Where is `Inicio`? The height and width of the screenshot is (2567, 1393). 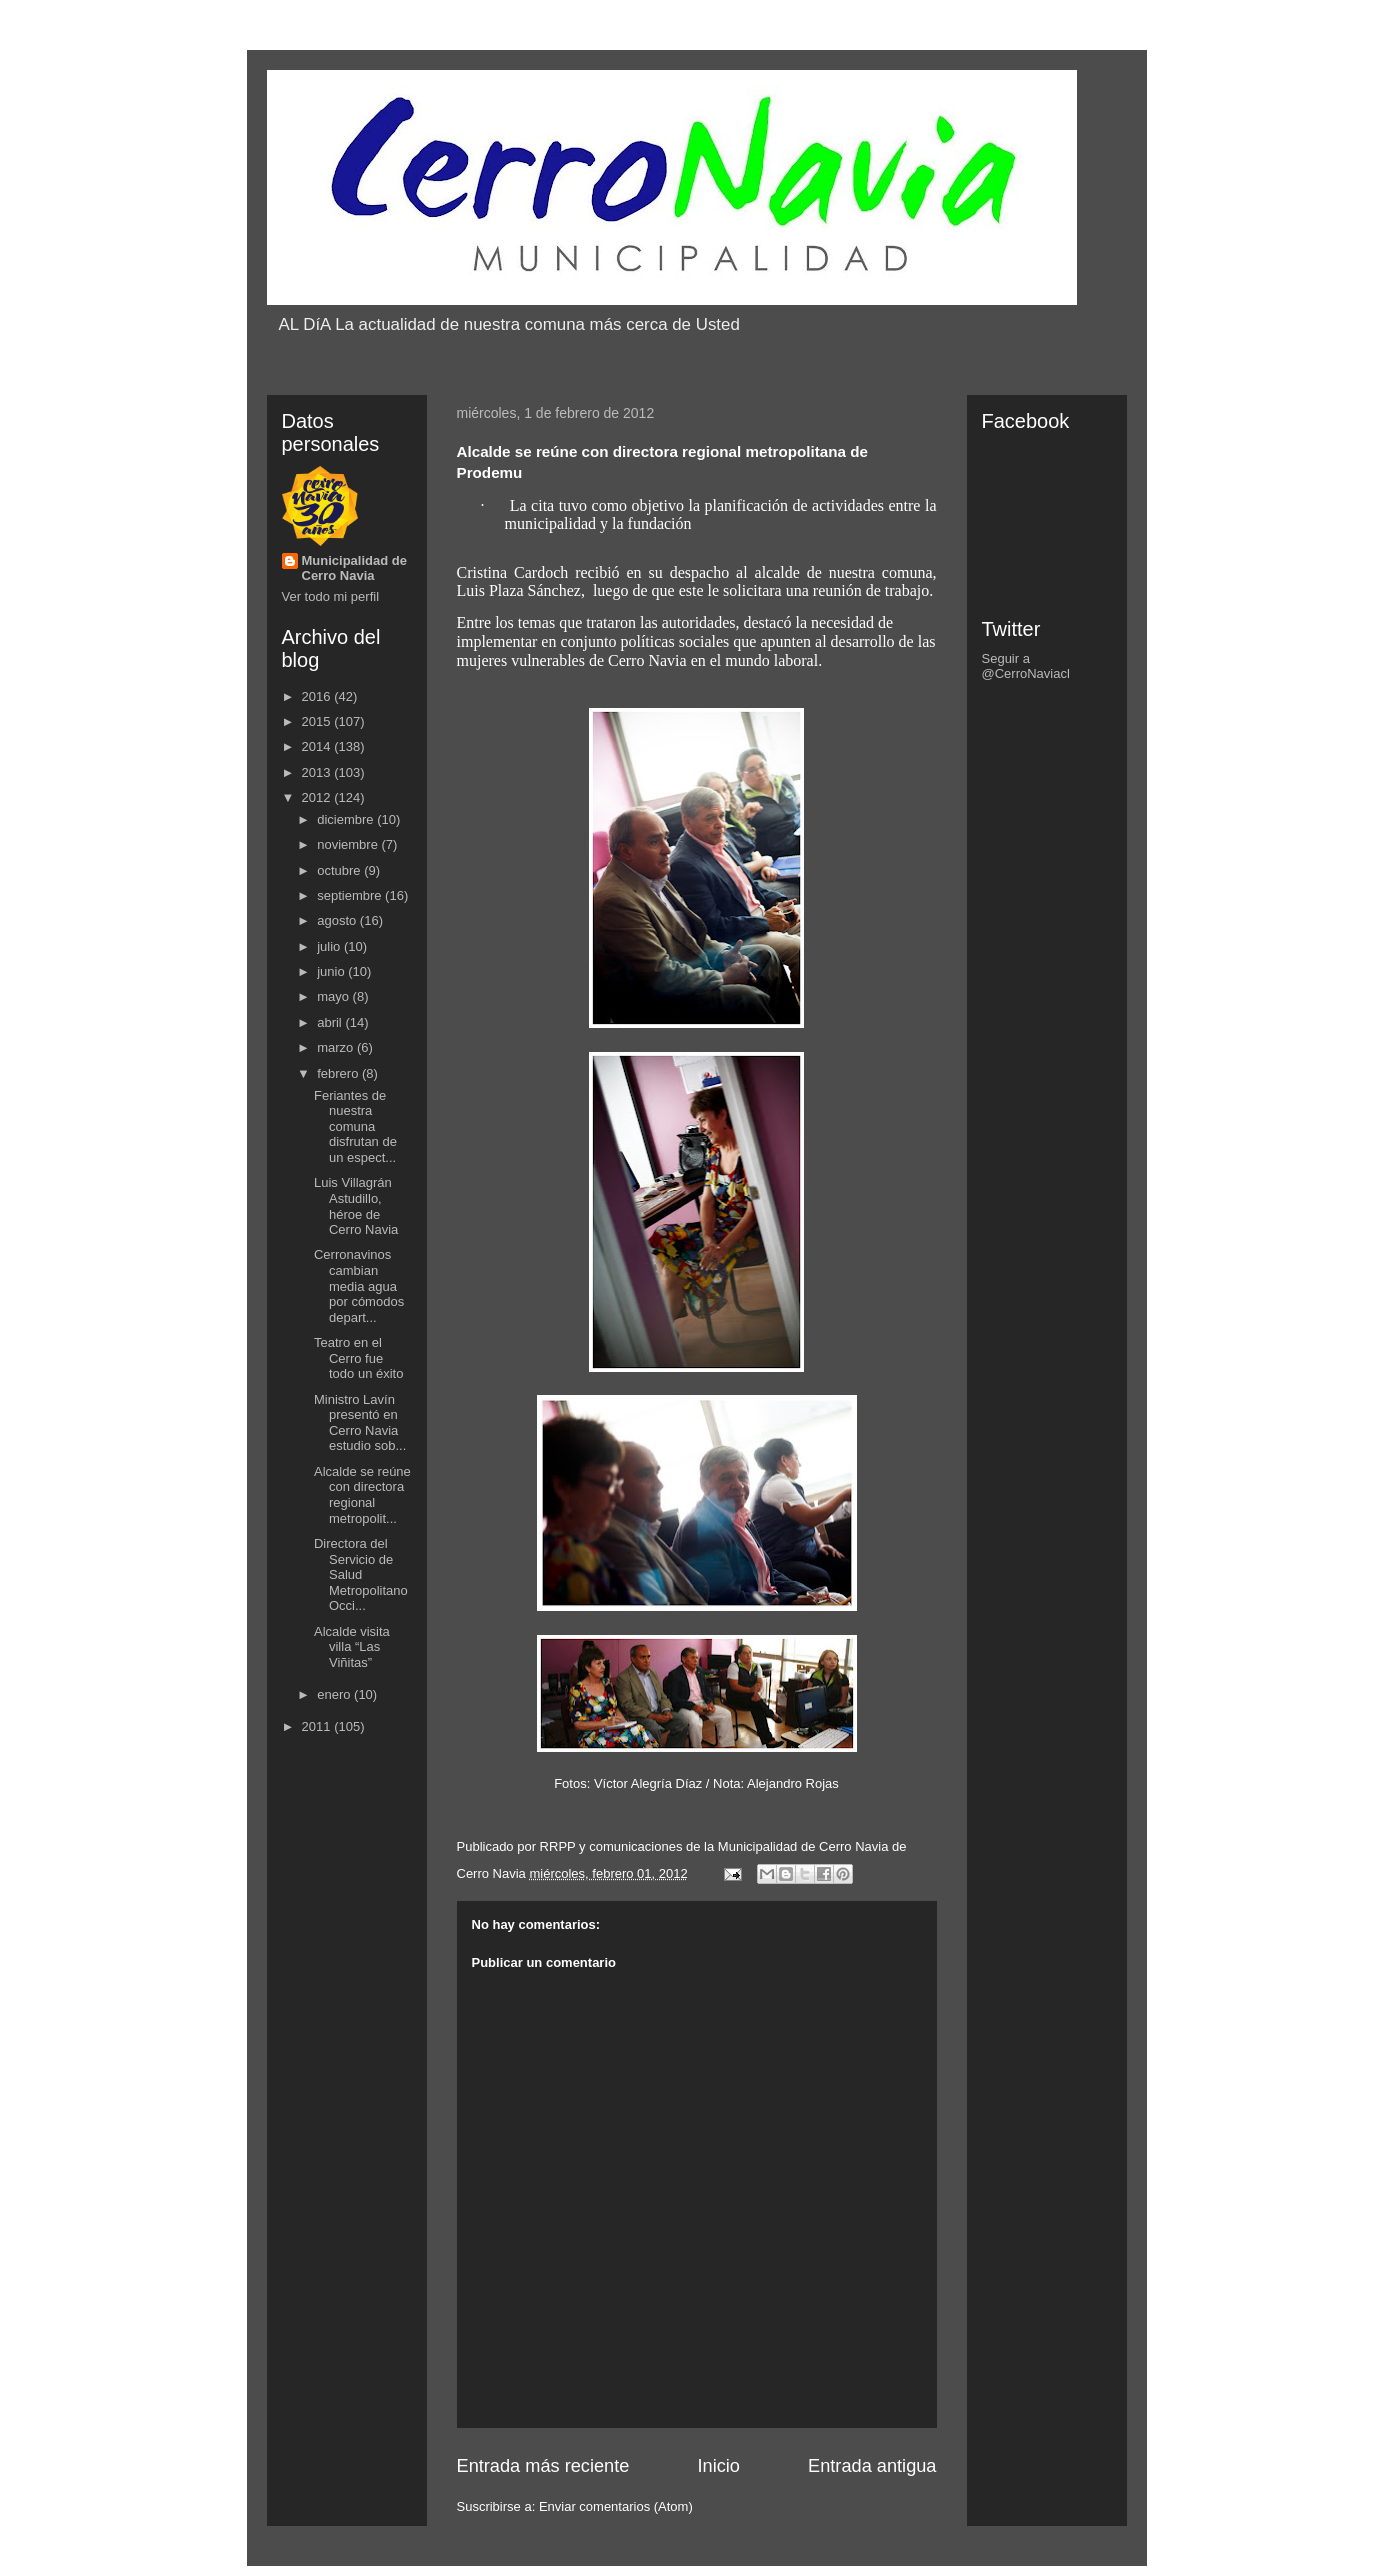 Inicio is located at coordinates (718, 2466).